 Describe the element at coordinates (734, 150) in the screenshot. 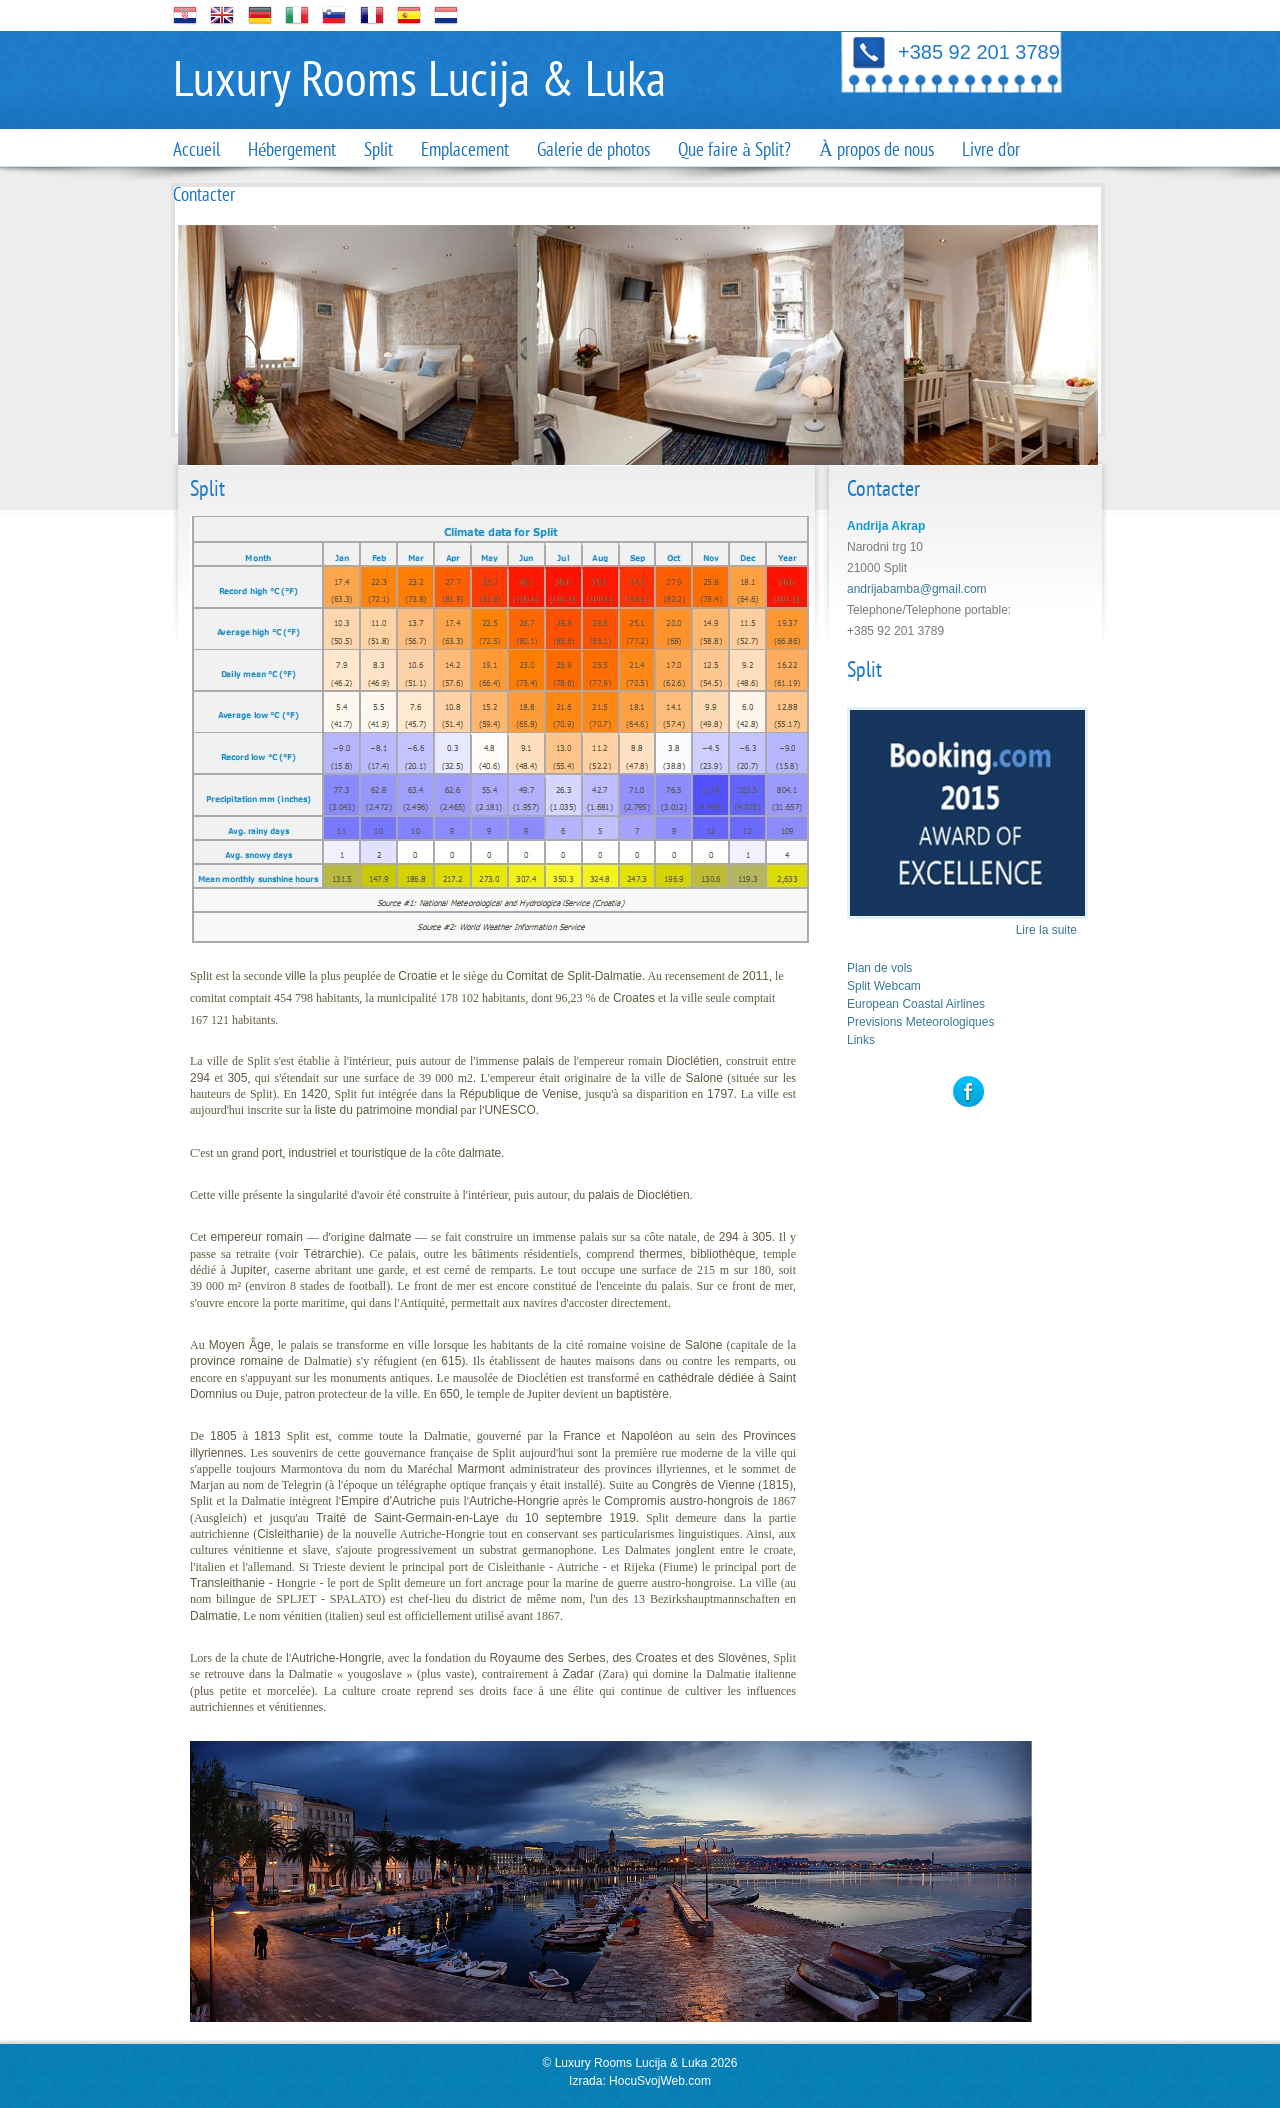

I see `Que faire à Split?` at that location.